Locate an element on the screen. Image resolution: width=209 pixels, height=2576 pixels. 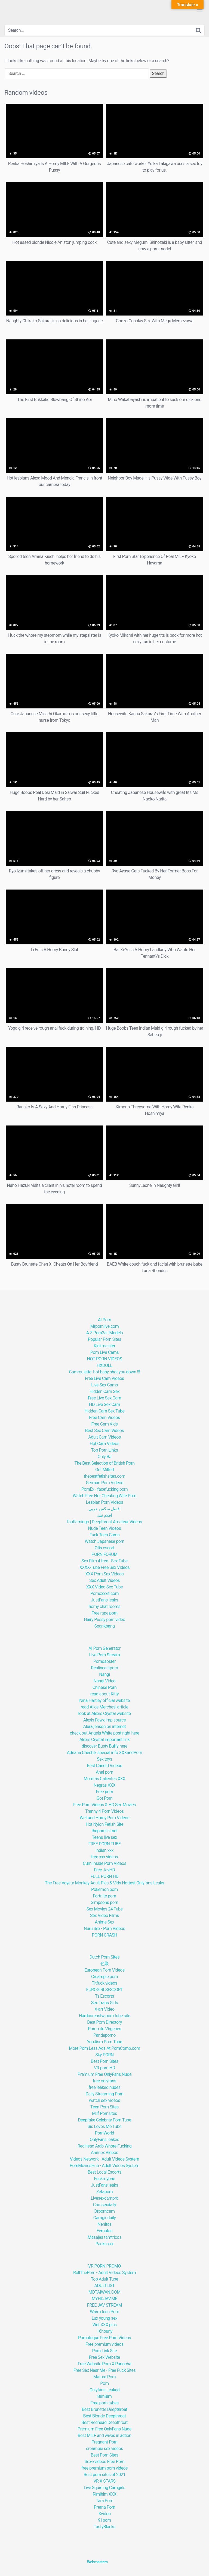
discover Busty Buffy here is located at coordinates (104, 1746).